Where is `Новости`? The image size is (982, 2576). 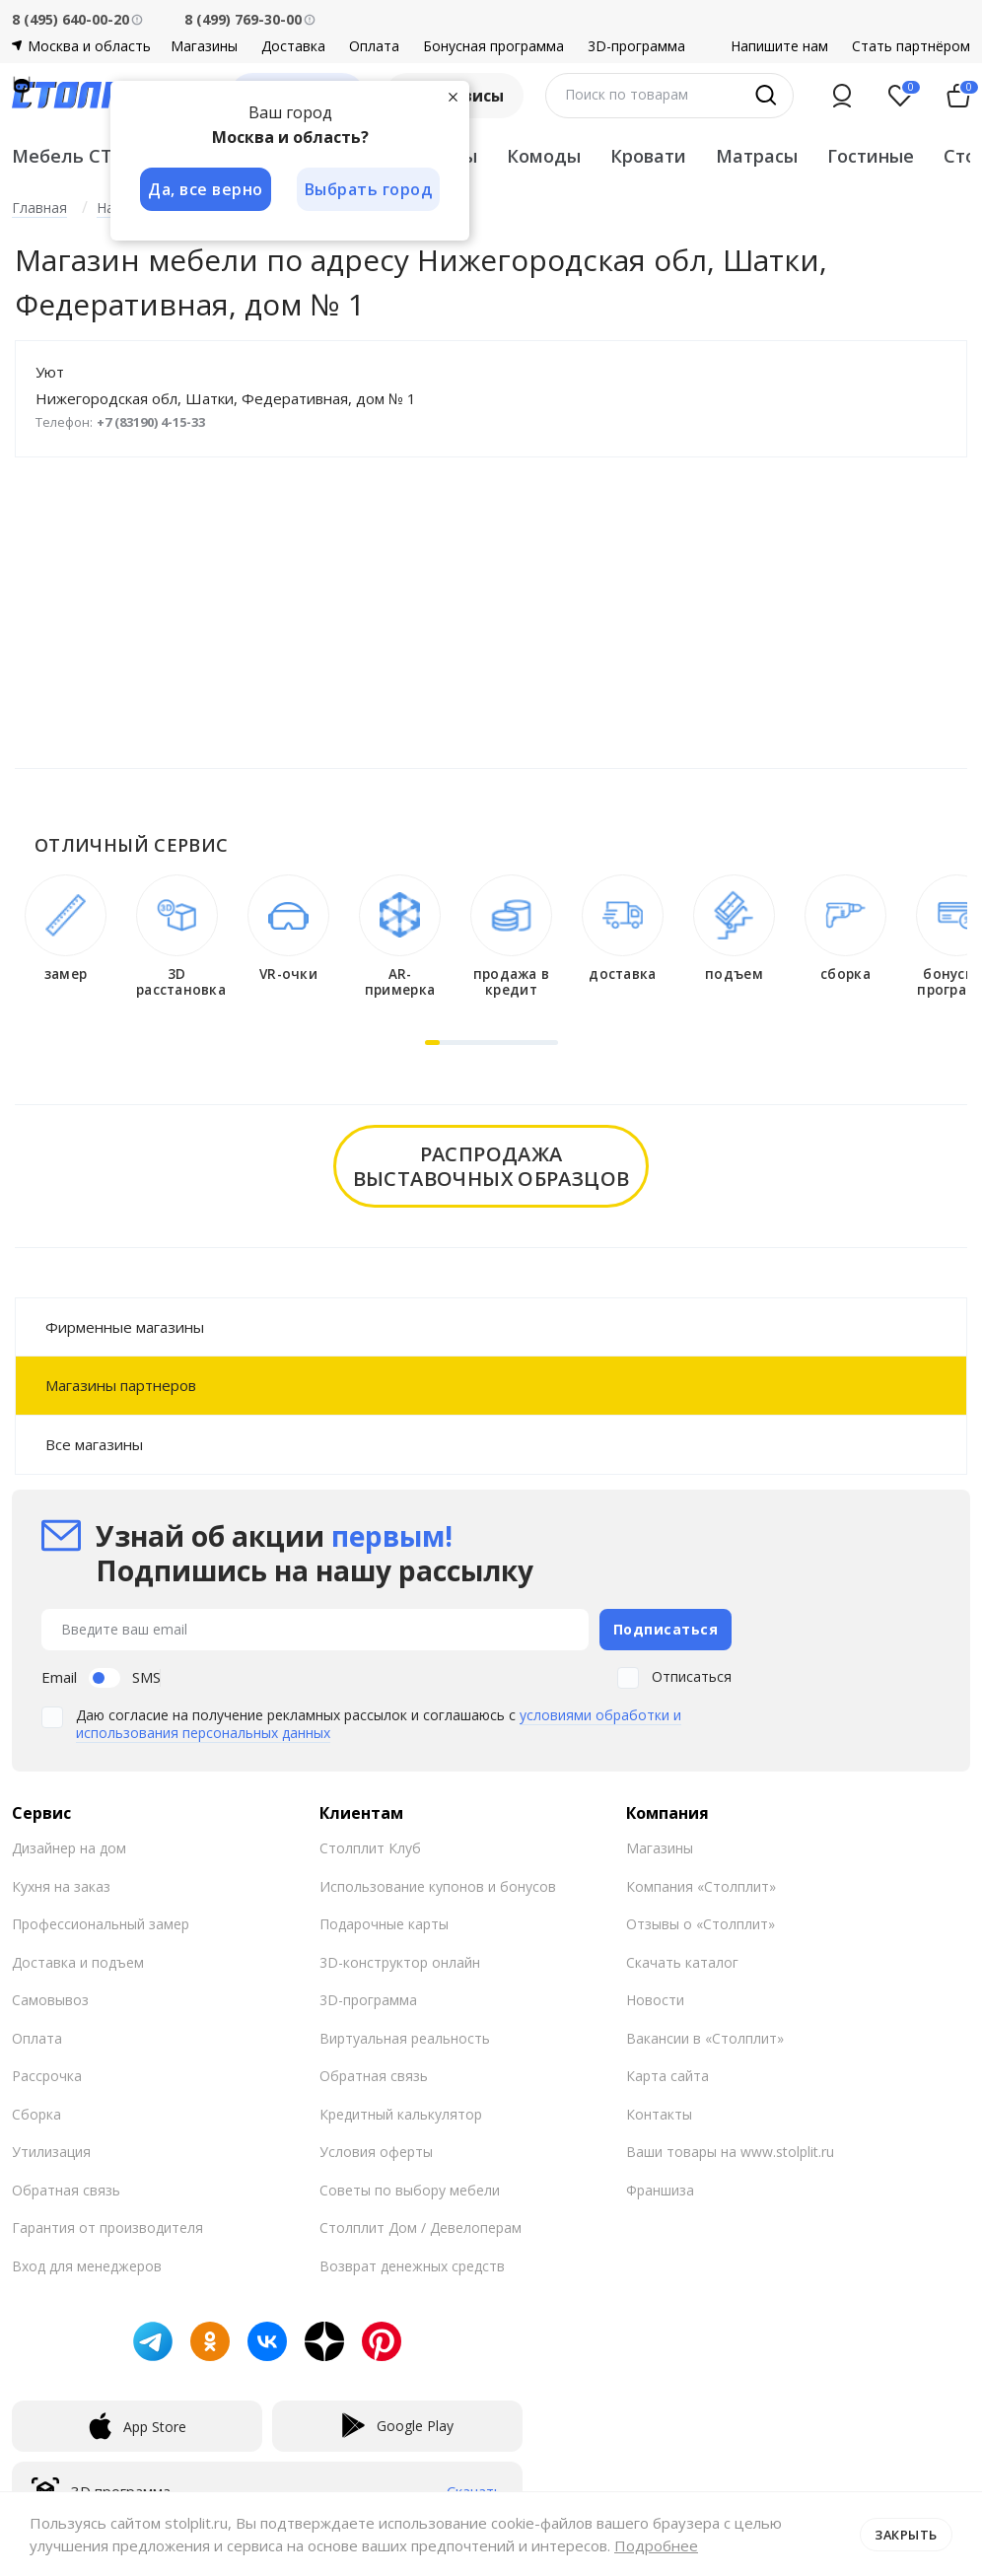 Новости is located at coordinates (655, 1998).